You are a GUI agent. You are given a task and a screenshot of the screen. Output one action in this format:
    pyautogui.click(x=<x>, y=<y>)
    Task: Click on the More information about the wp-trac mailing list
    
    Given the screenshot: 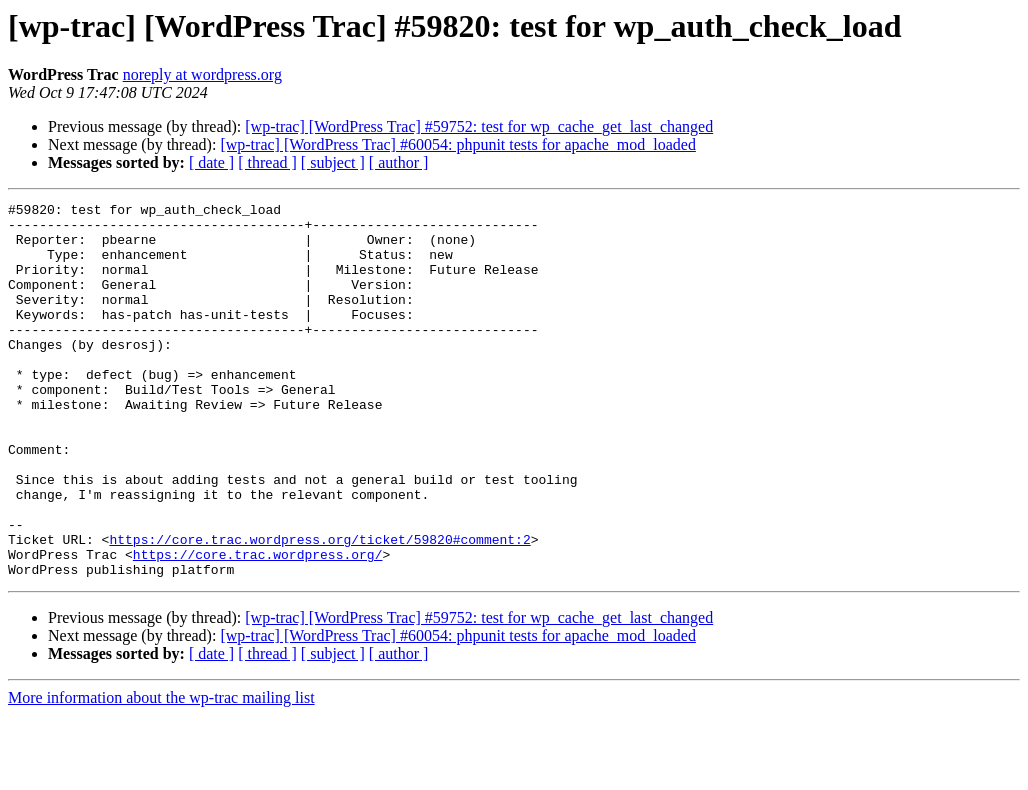 What is the action you would take?
    pyautogui.click(x=161, y=772)
    